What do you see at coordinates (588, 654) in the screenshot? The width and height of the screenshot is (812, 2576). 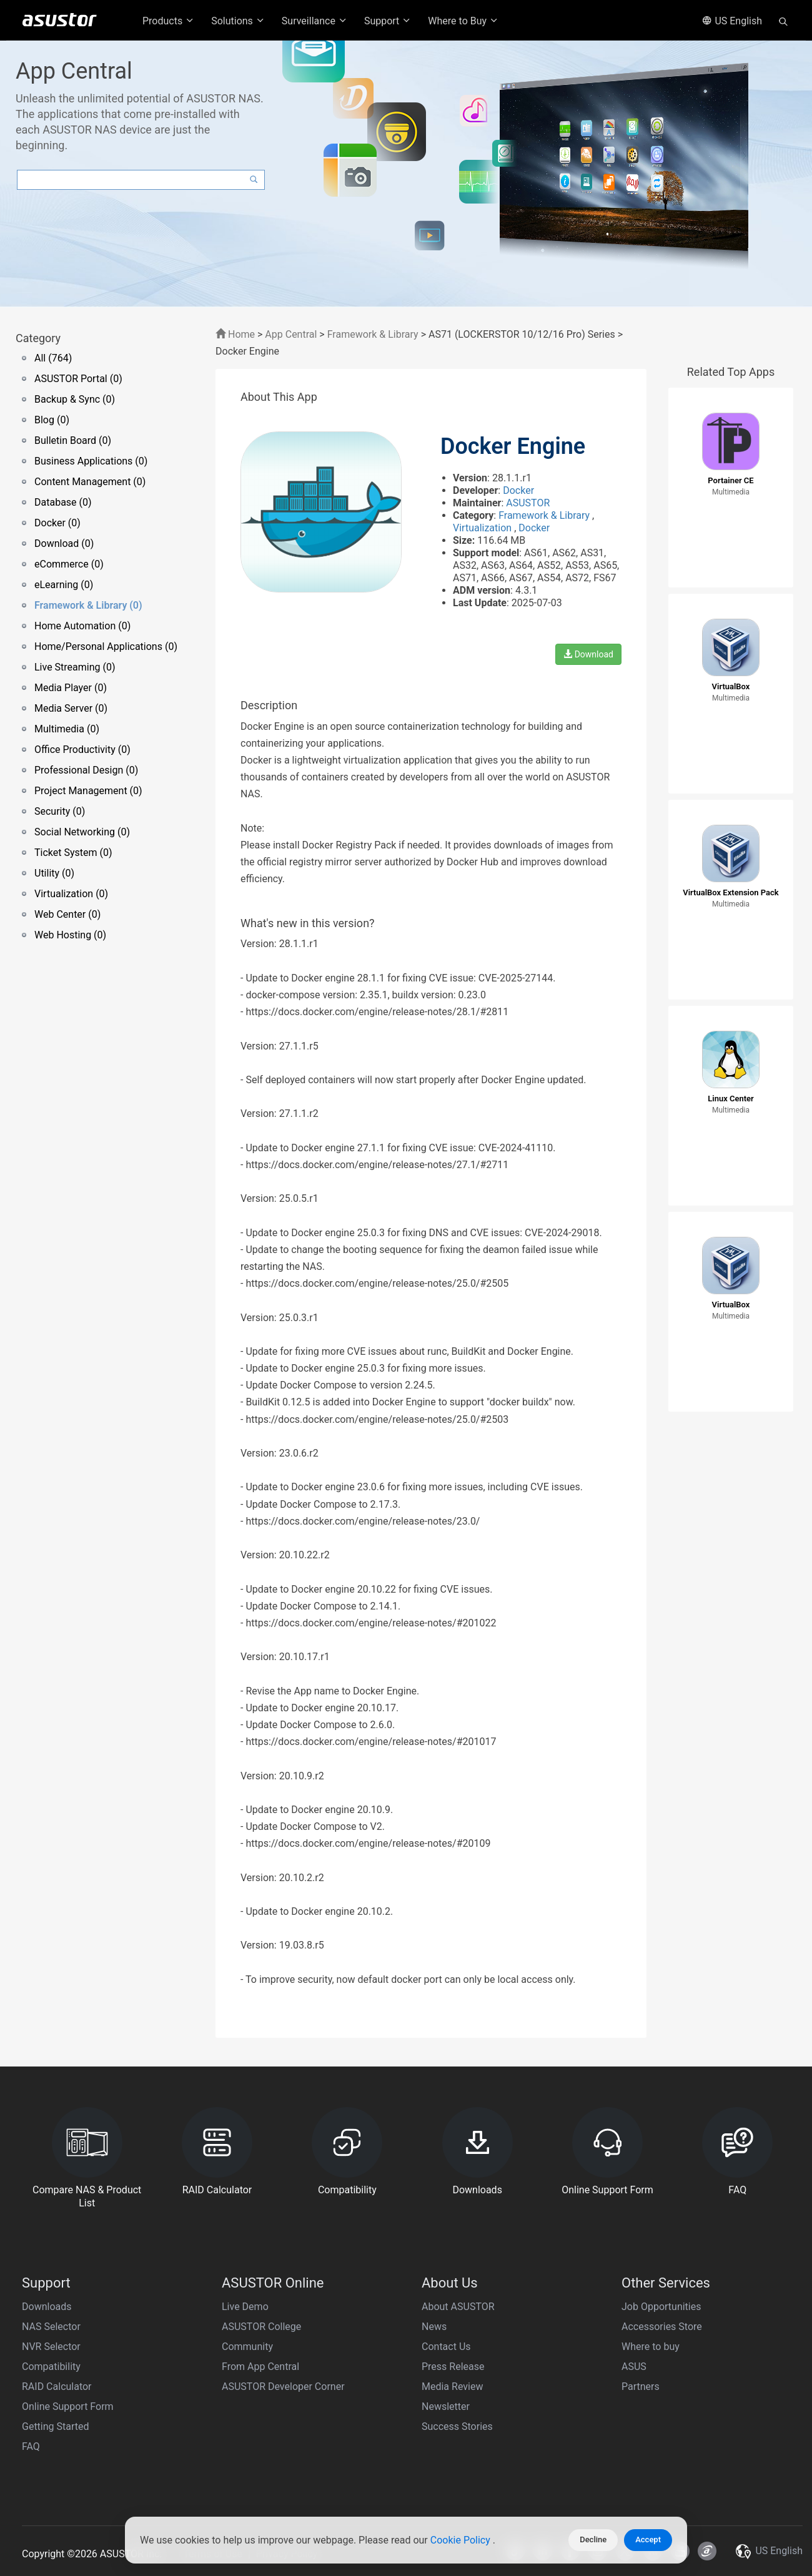 I see `Download` at bounding box center [588, 654].